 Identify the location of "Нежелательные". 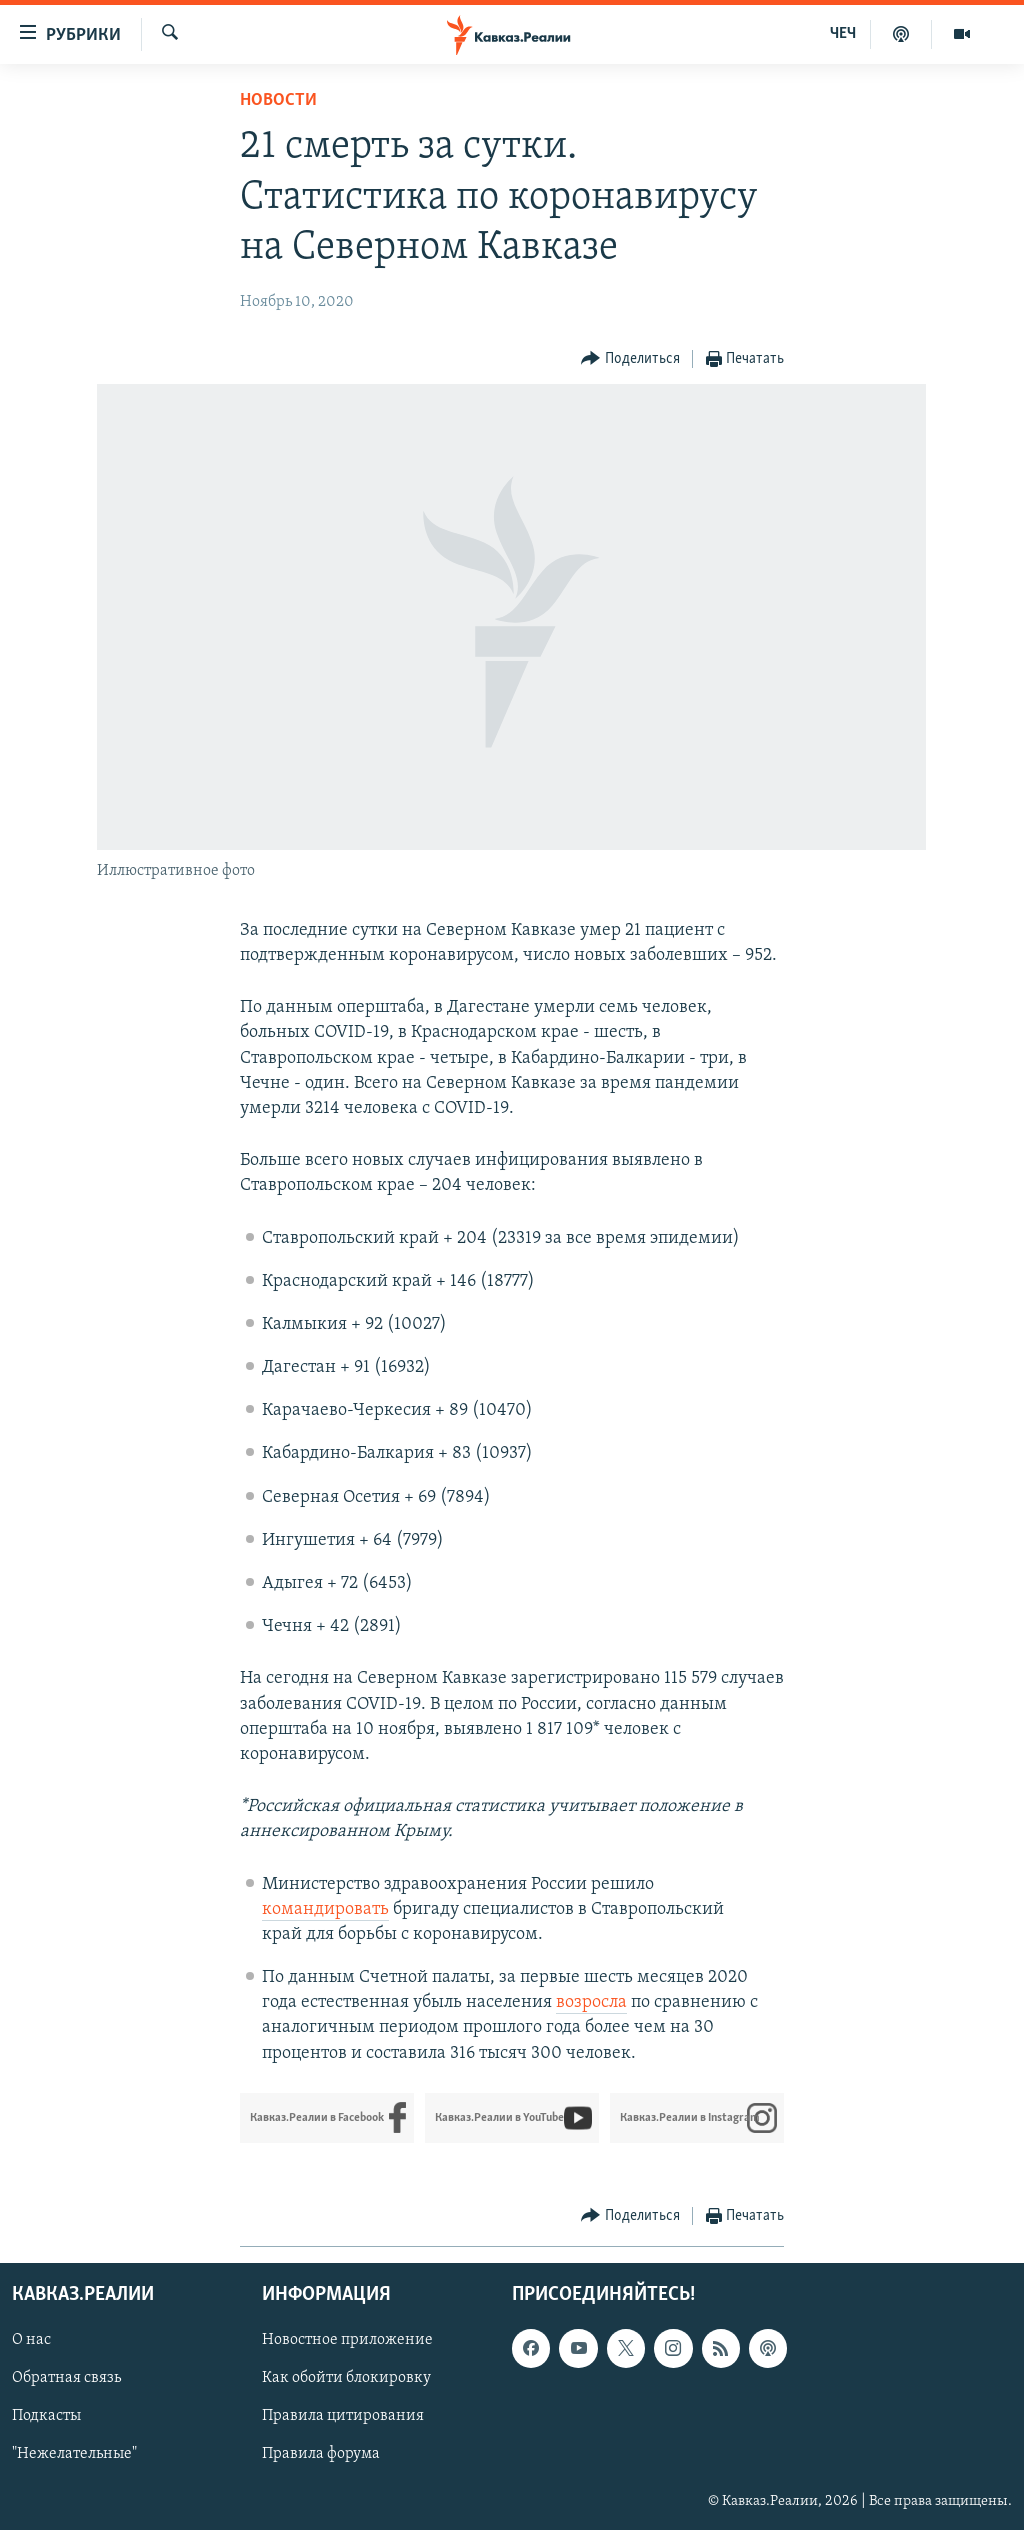
(74, 2454).